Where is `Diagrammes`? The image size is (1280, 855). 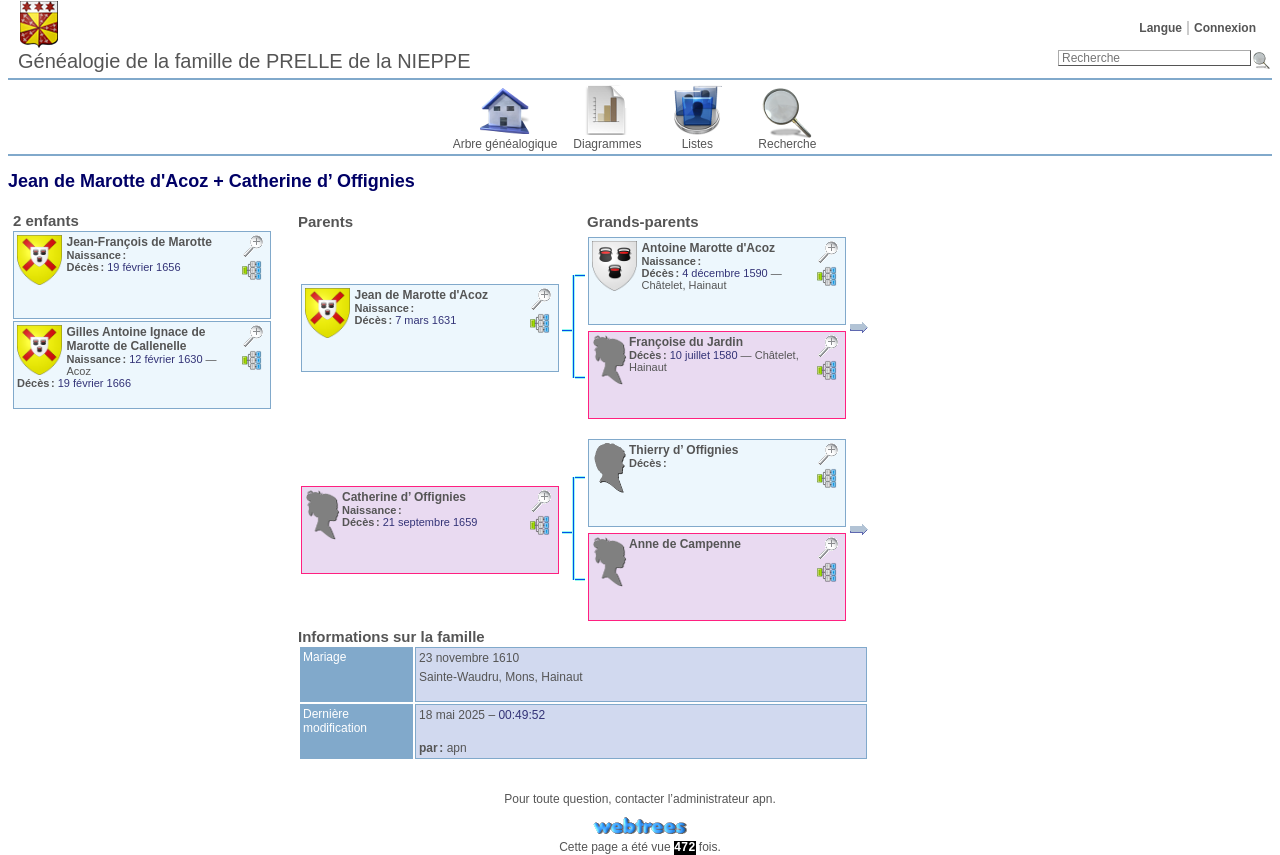 Diagrammes is located at coordinates (607, 144).